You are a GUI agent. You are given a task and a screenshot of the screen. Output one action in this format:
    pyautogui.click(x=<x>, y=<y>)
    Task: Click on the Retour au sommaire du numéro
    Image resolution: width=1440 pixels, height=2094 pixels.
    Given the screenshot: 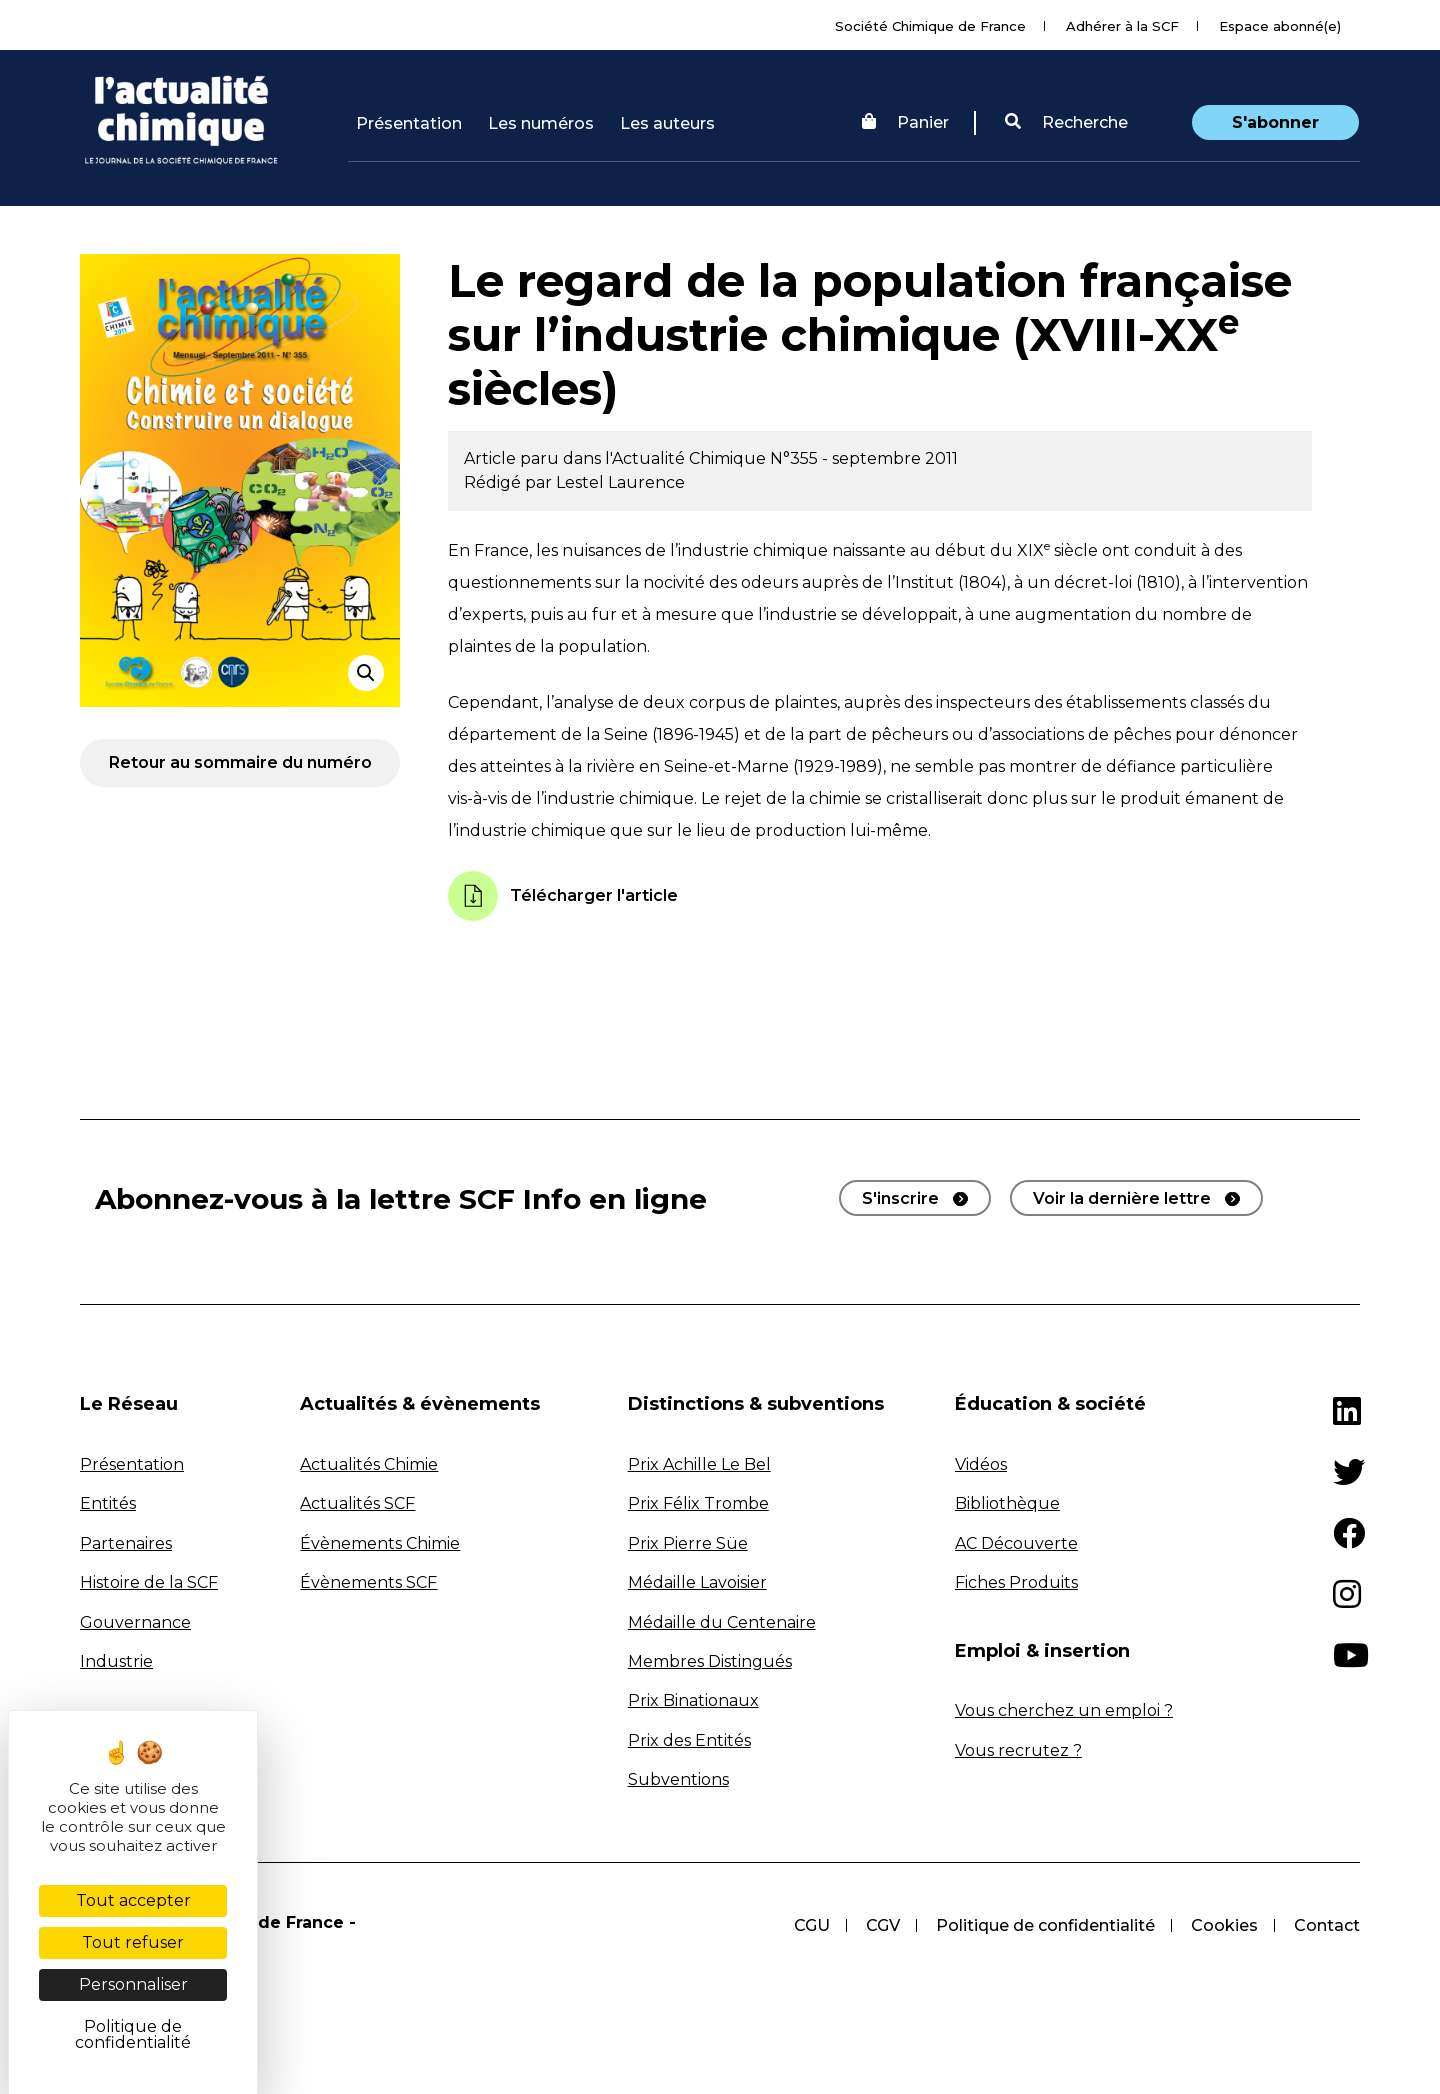 What is the action you would take?
    pyautogui.click(x=240, y=762)
    